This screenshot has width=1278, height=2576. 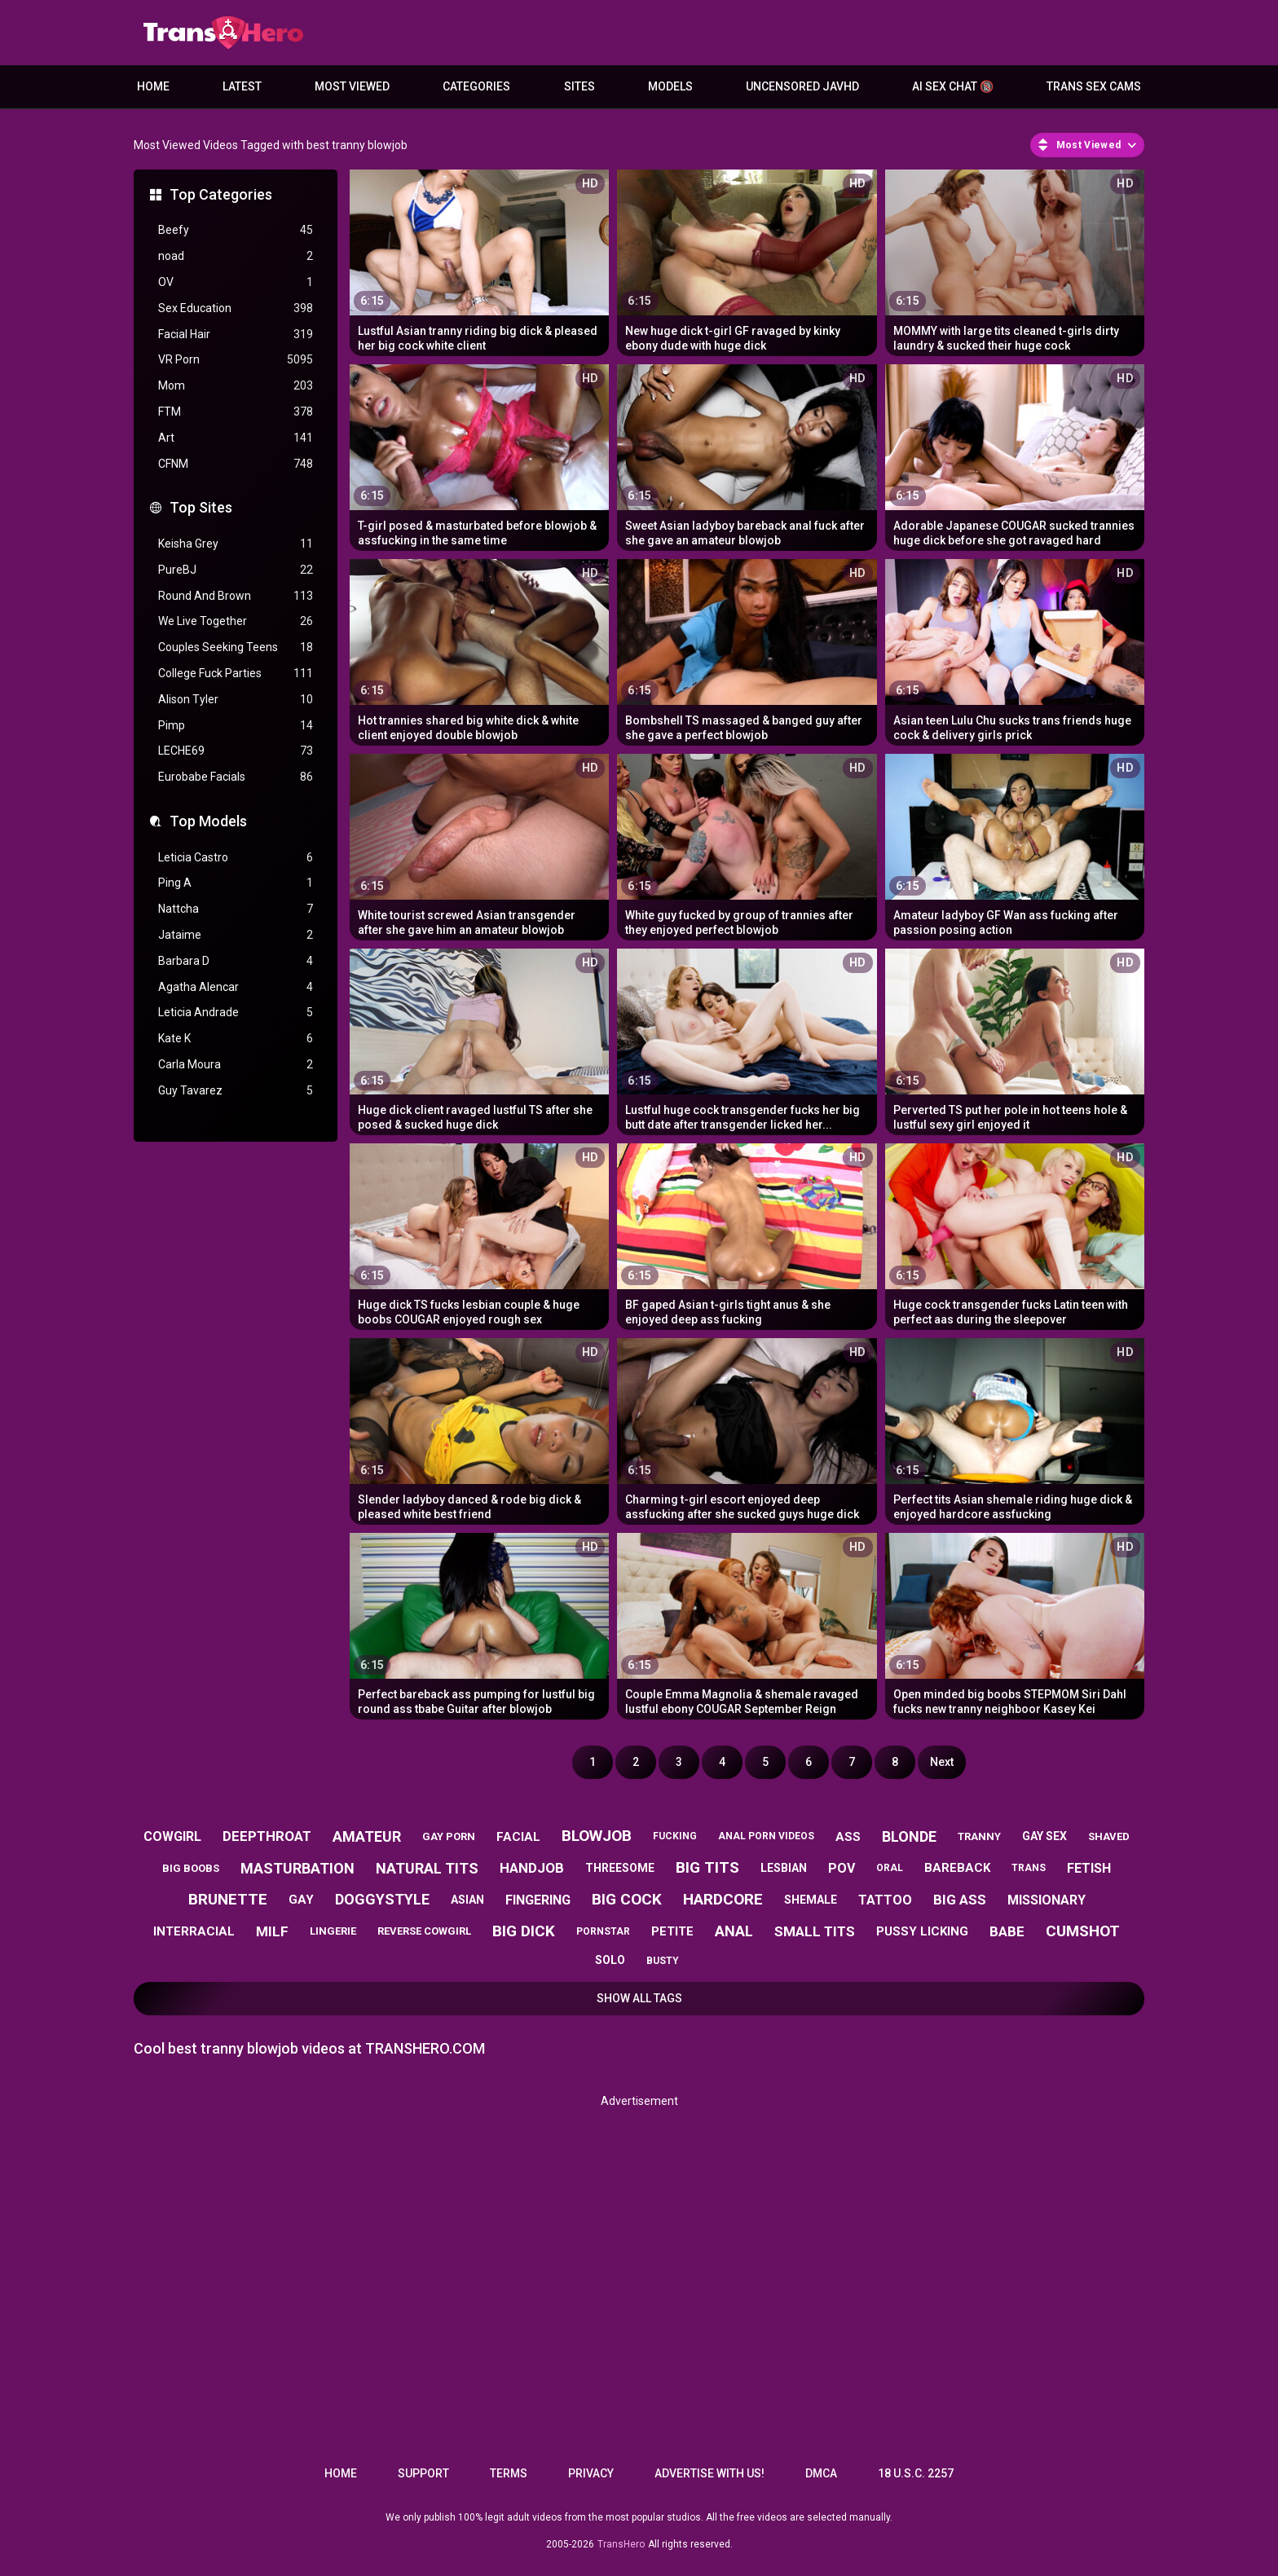 What do you see at coordinates (734, 1931) in the screenshot?
I see `anal` at bounding box center [734, 1931].